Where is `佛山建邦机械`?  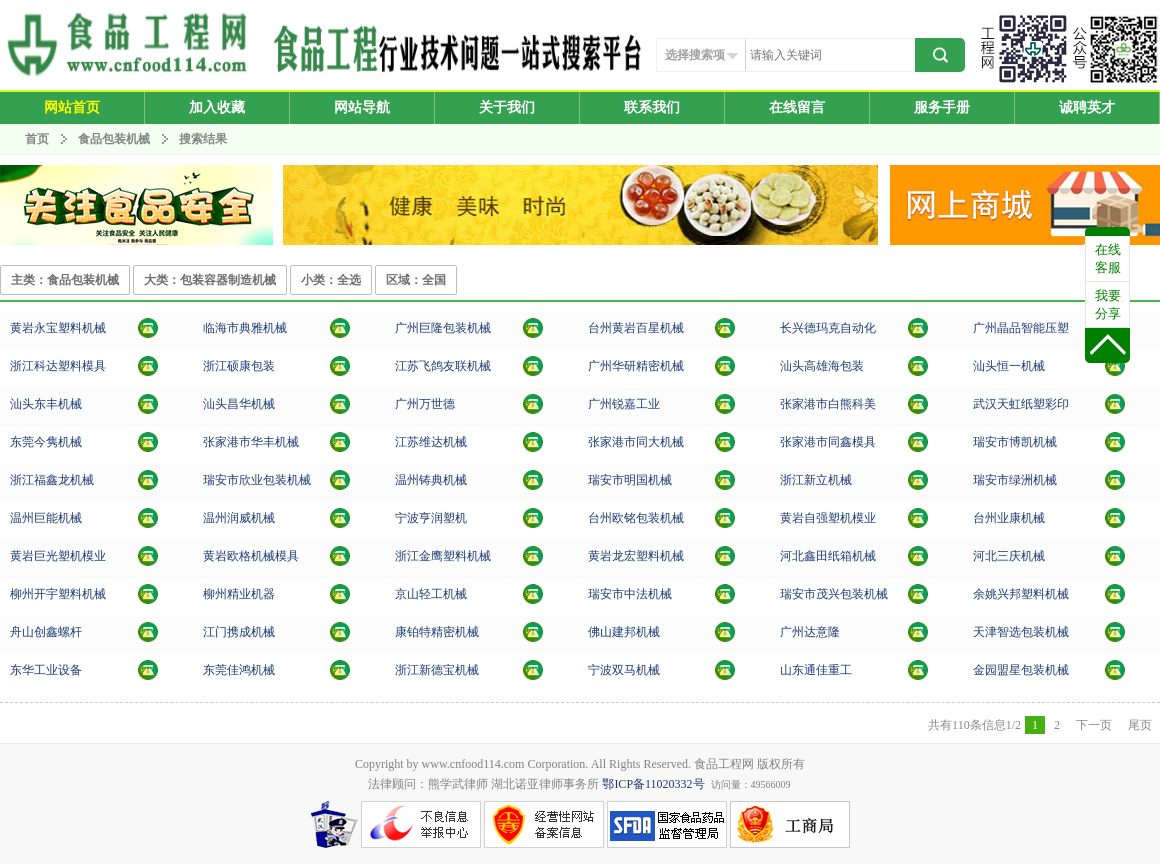
佛山建邦机械 is located at coordinates (624, 632).